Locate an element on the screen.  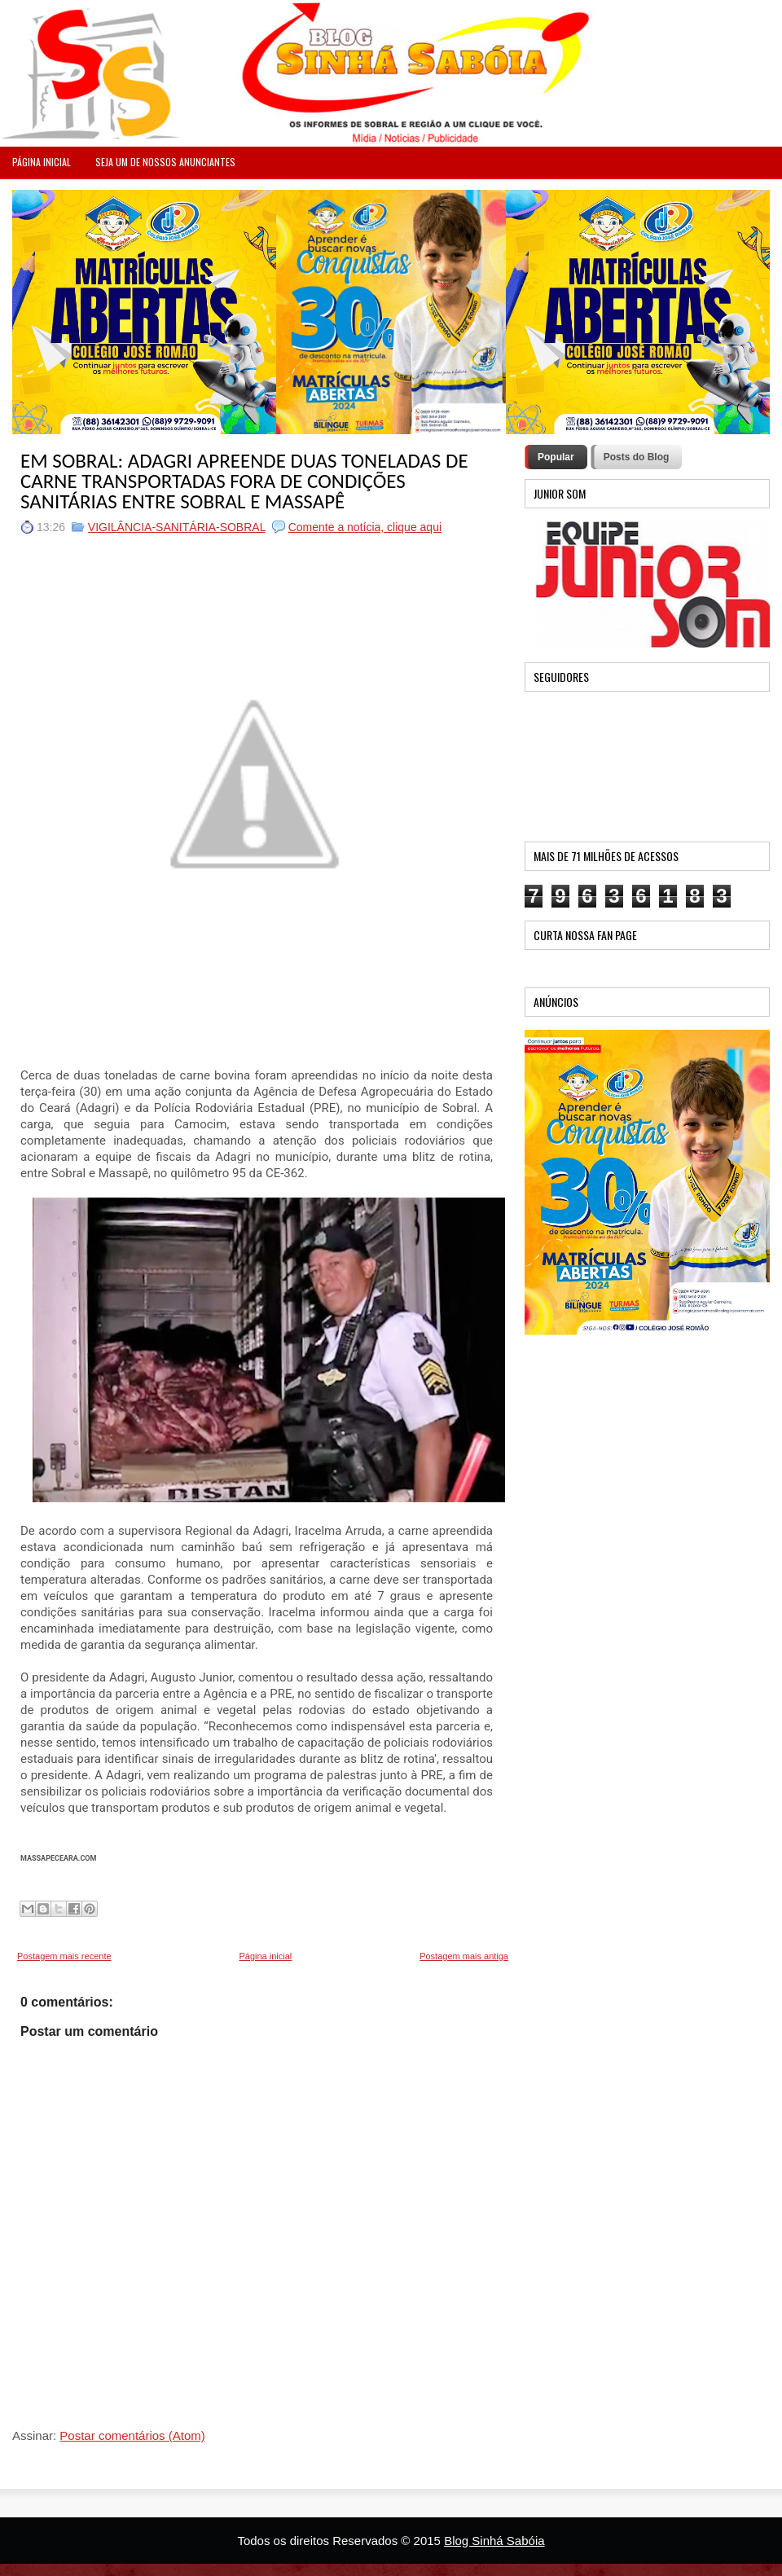
Posts do Blog is located at coordinates (637, 457).